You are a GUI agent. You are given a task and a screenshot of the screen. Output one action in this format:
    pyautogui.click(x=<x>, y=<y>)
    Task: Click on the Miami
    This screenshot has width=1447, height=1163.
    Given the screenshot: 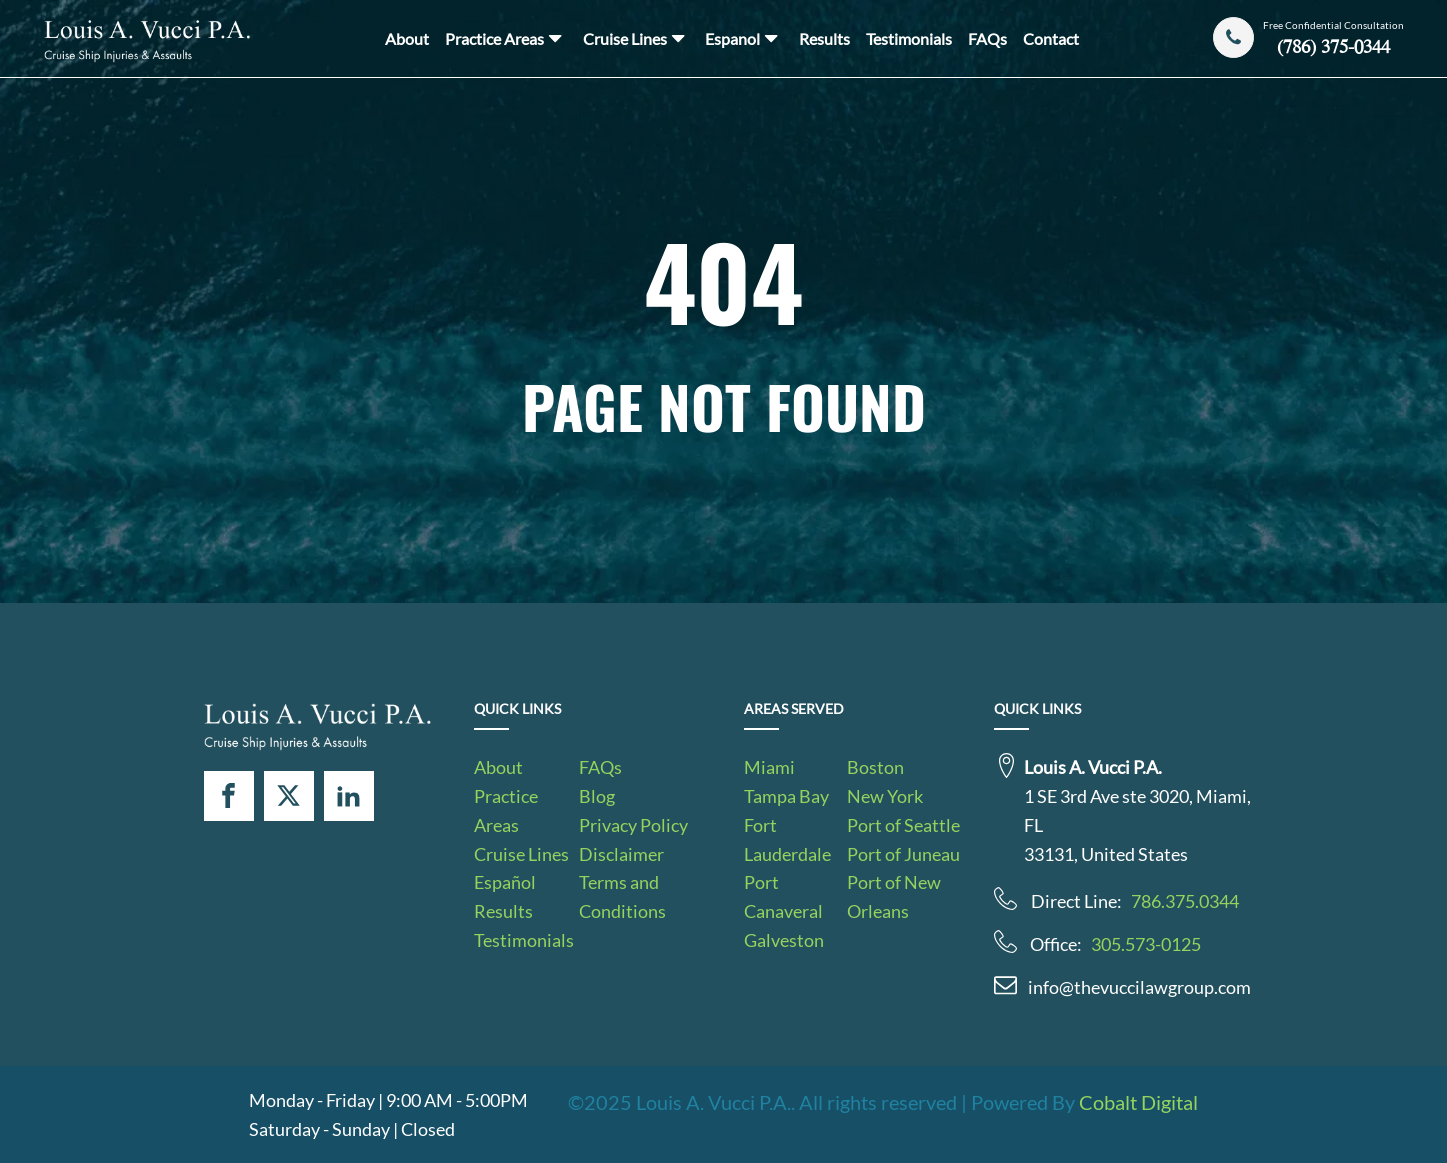 What is the action you would take?
    pyautogui.click(x=769, y=767)
    